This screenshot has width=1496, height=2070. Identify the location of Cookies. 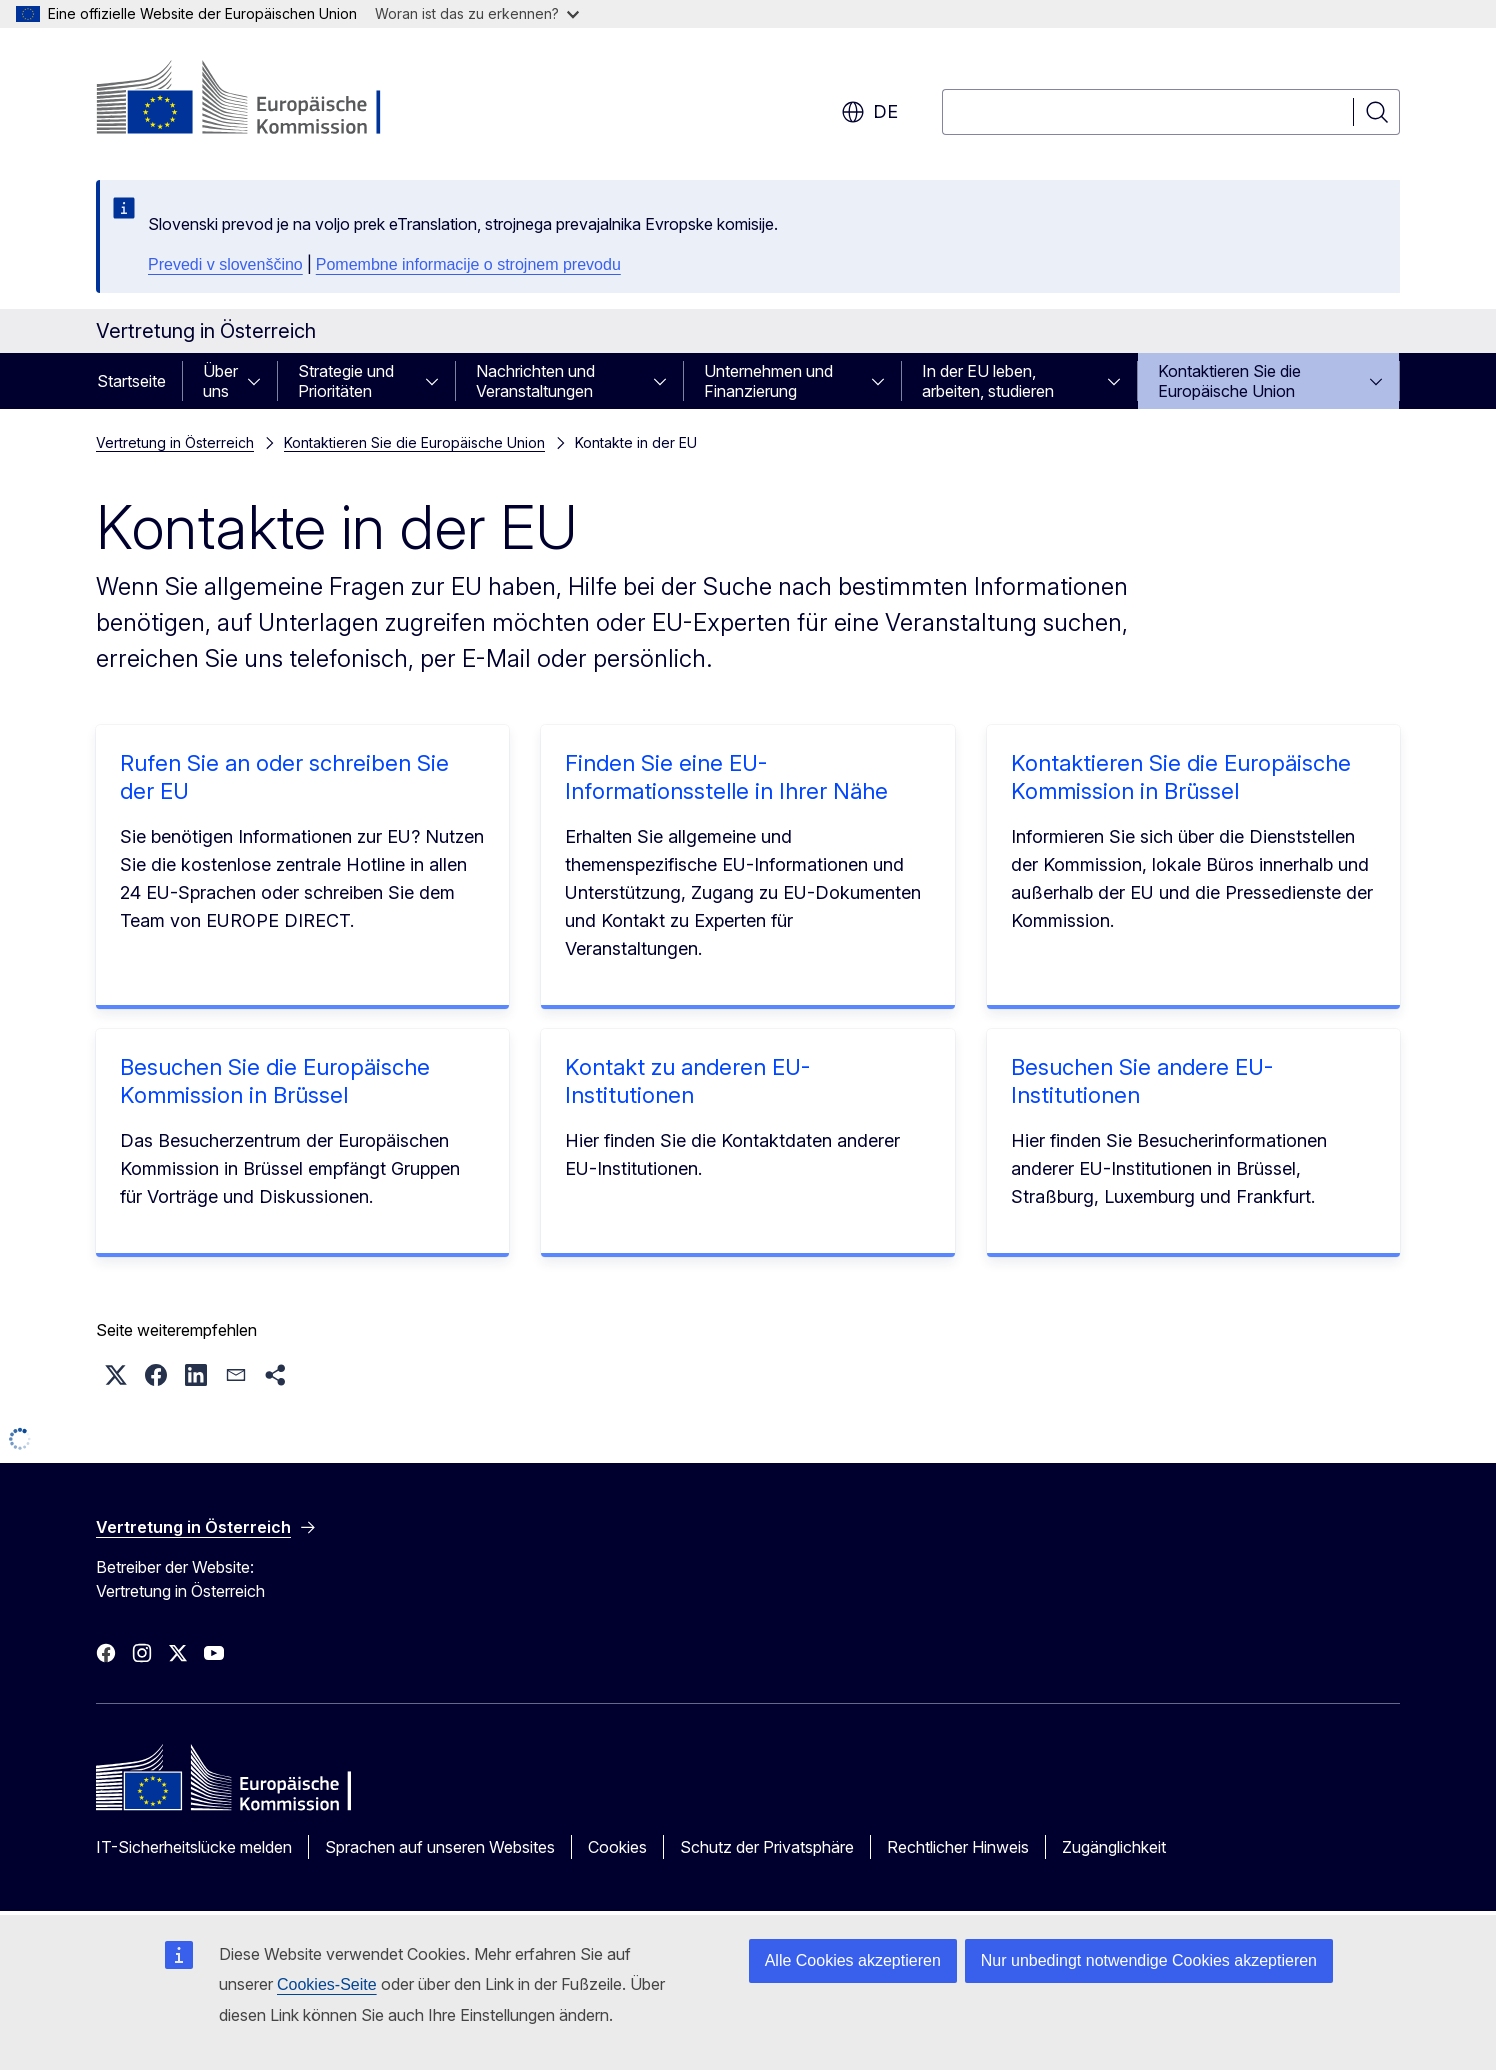
(617, 1847).